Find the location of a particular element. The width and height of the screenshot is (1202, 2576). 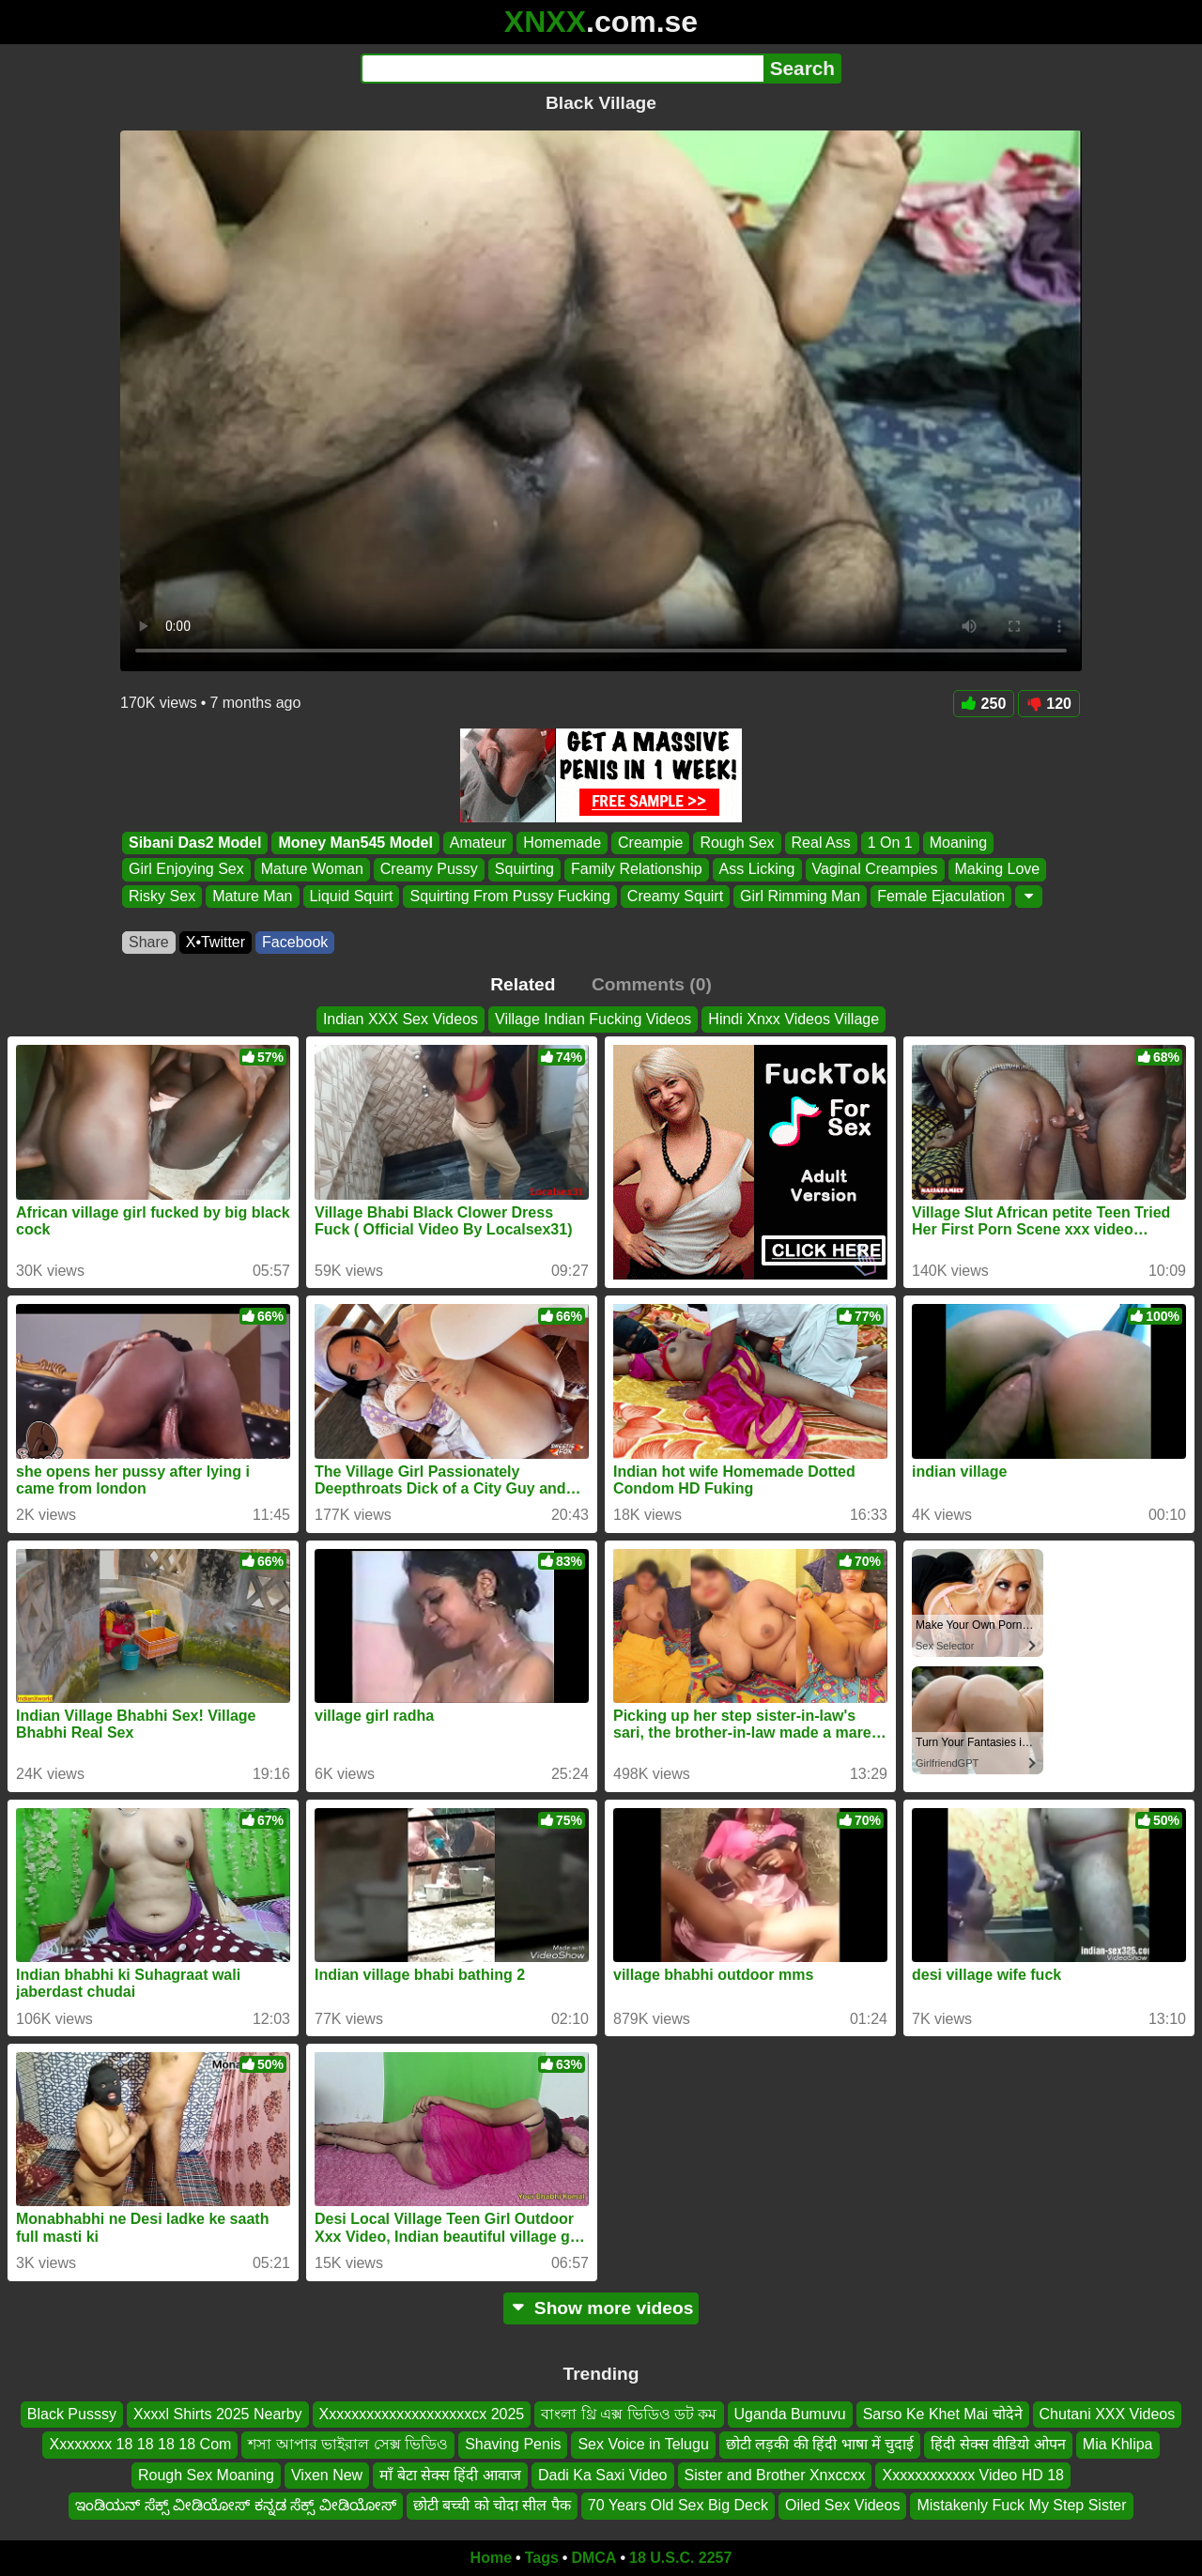

Hindi Xnxx Videos Village is located at coordinates (793, 1019).